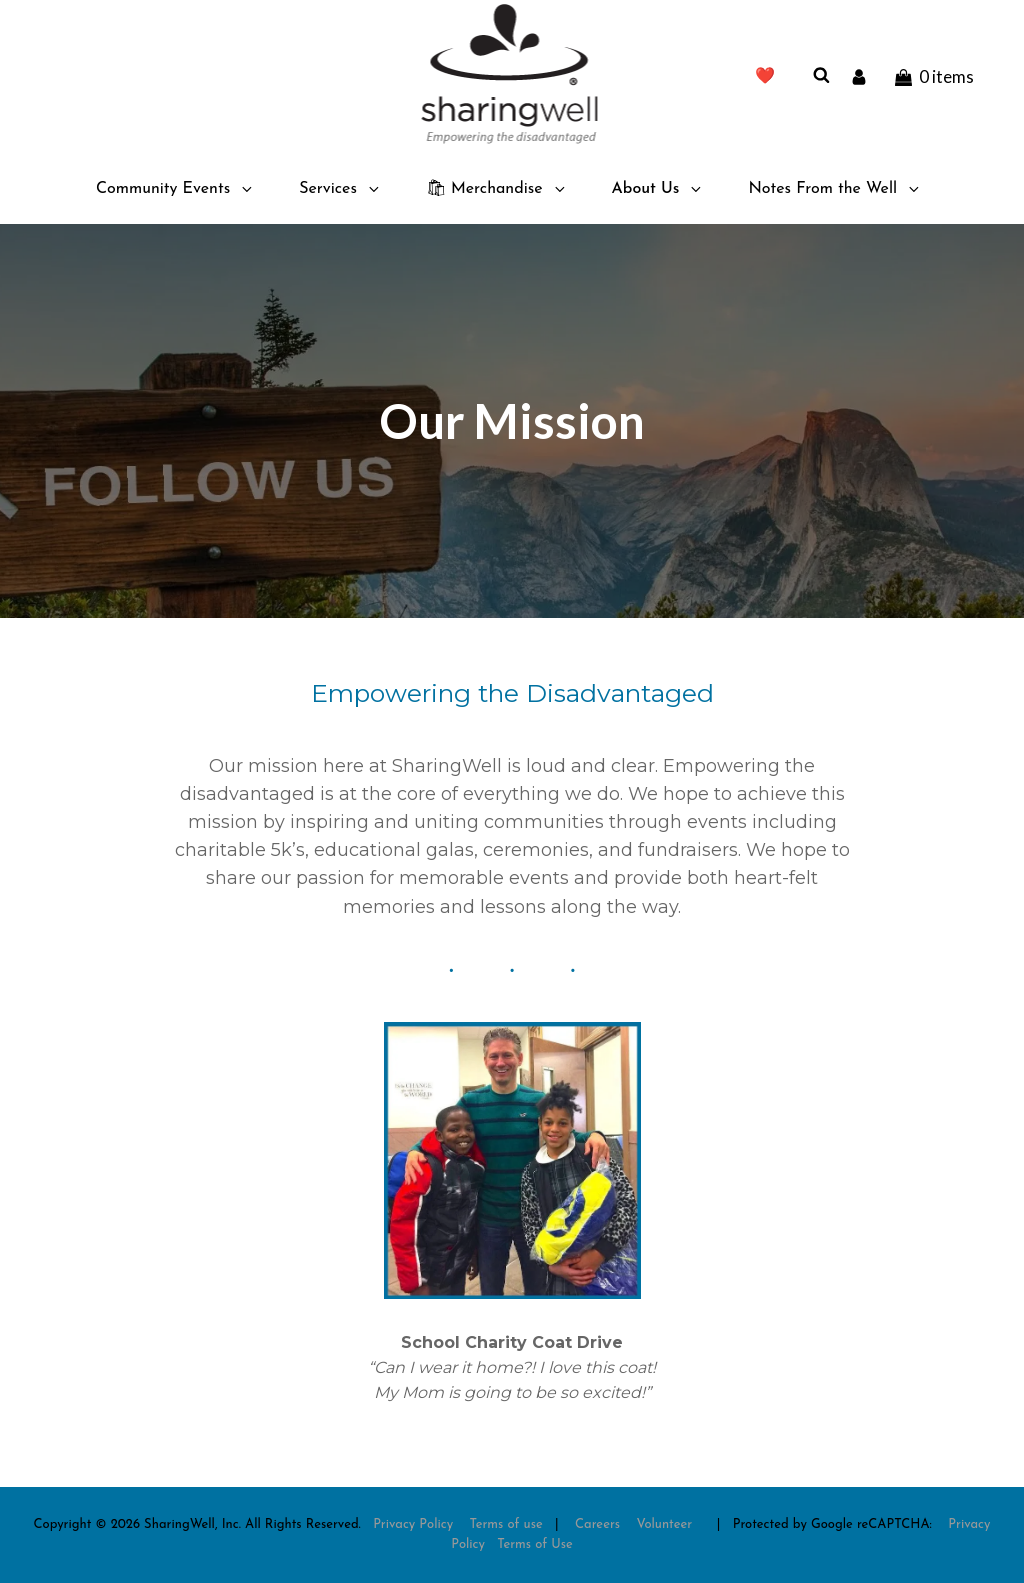  I want to click on Volunteer, so click(665, 1524).